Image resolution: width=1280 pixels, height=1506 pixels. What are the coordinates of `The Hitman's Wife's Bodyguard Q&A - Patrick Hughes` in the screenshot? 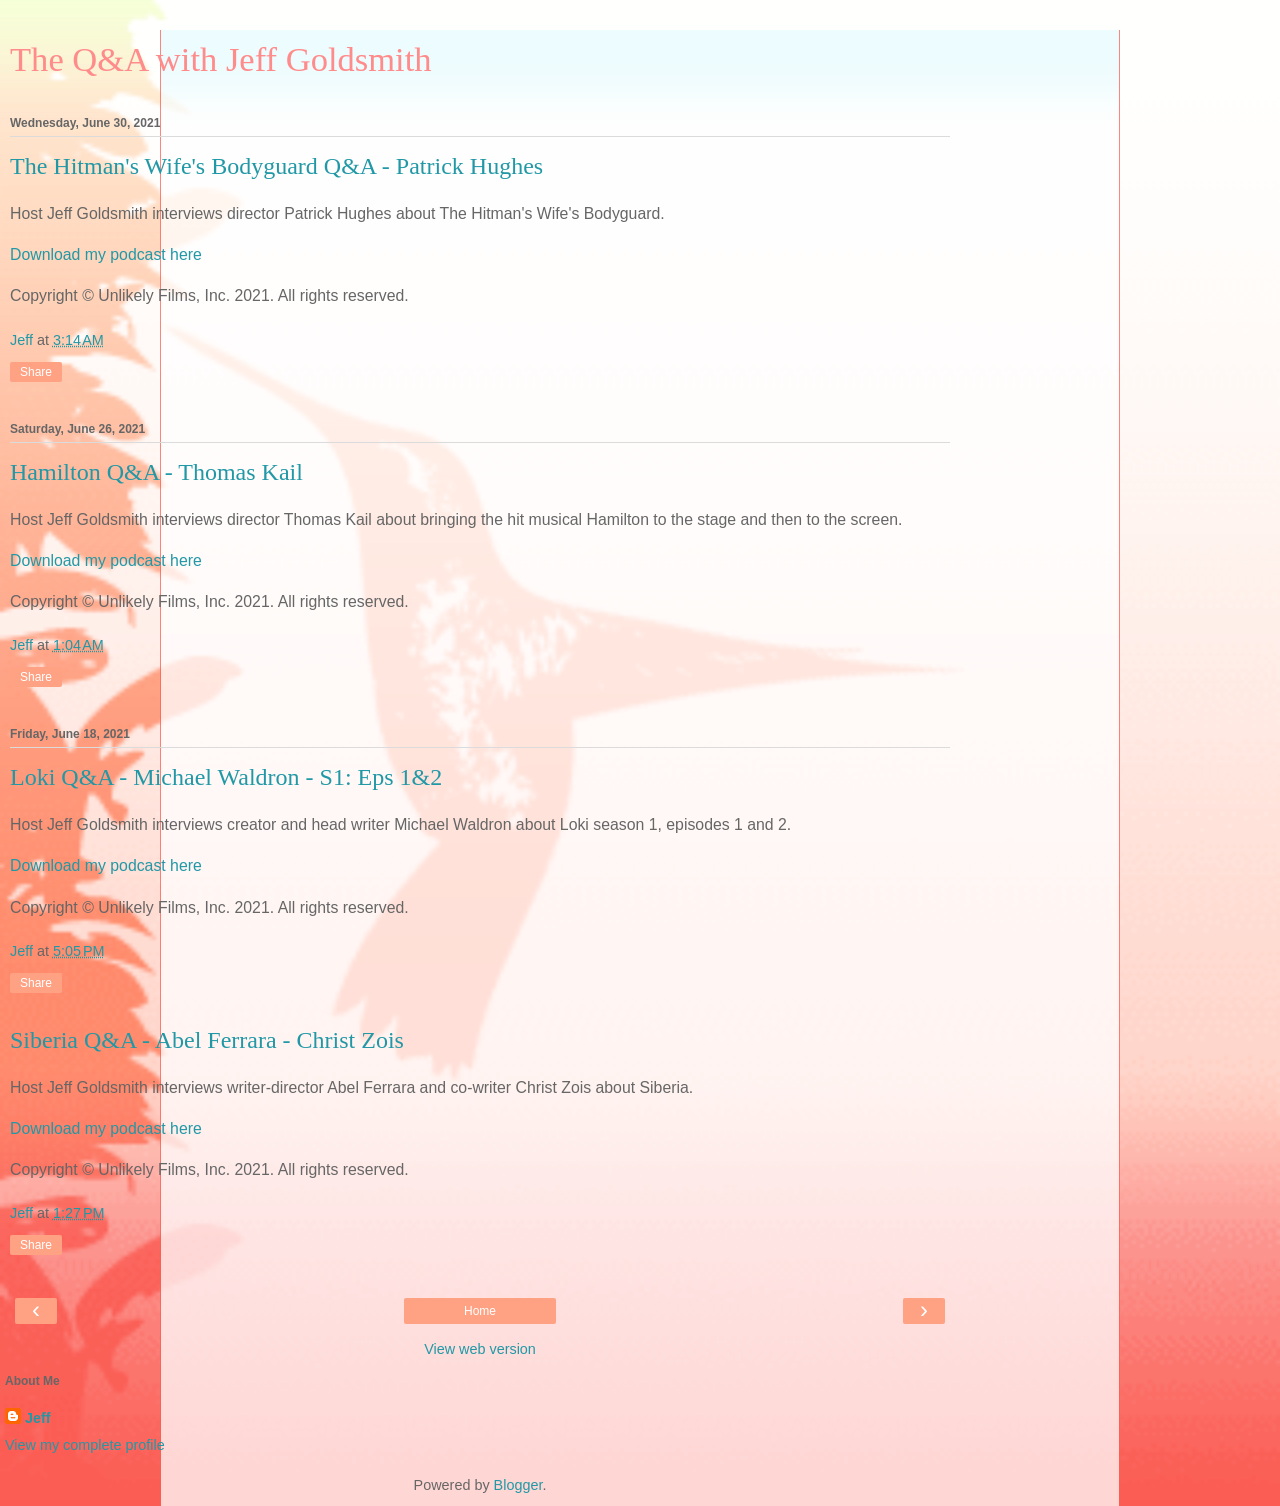 It's located at (276, 166).